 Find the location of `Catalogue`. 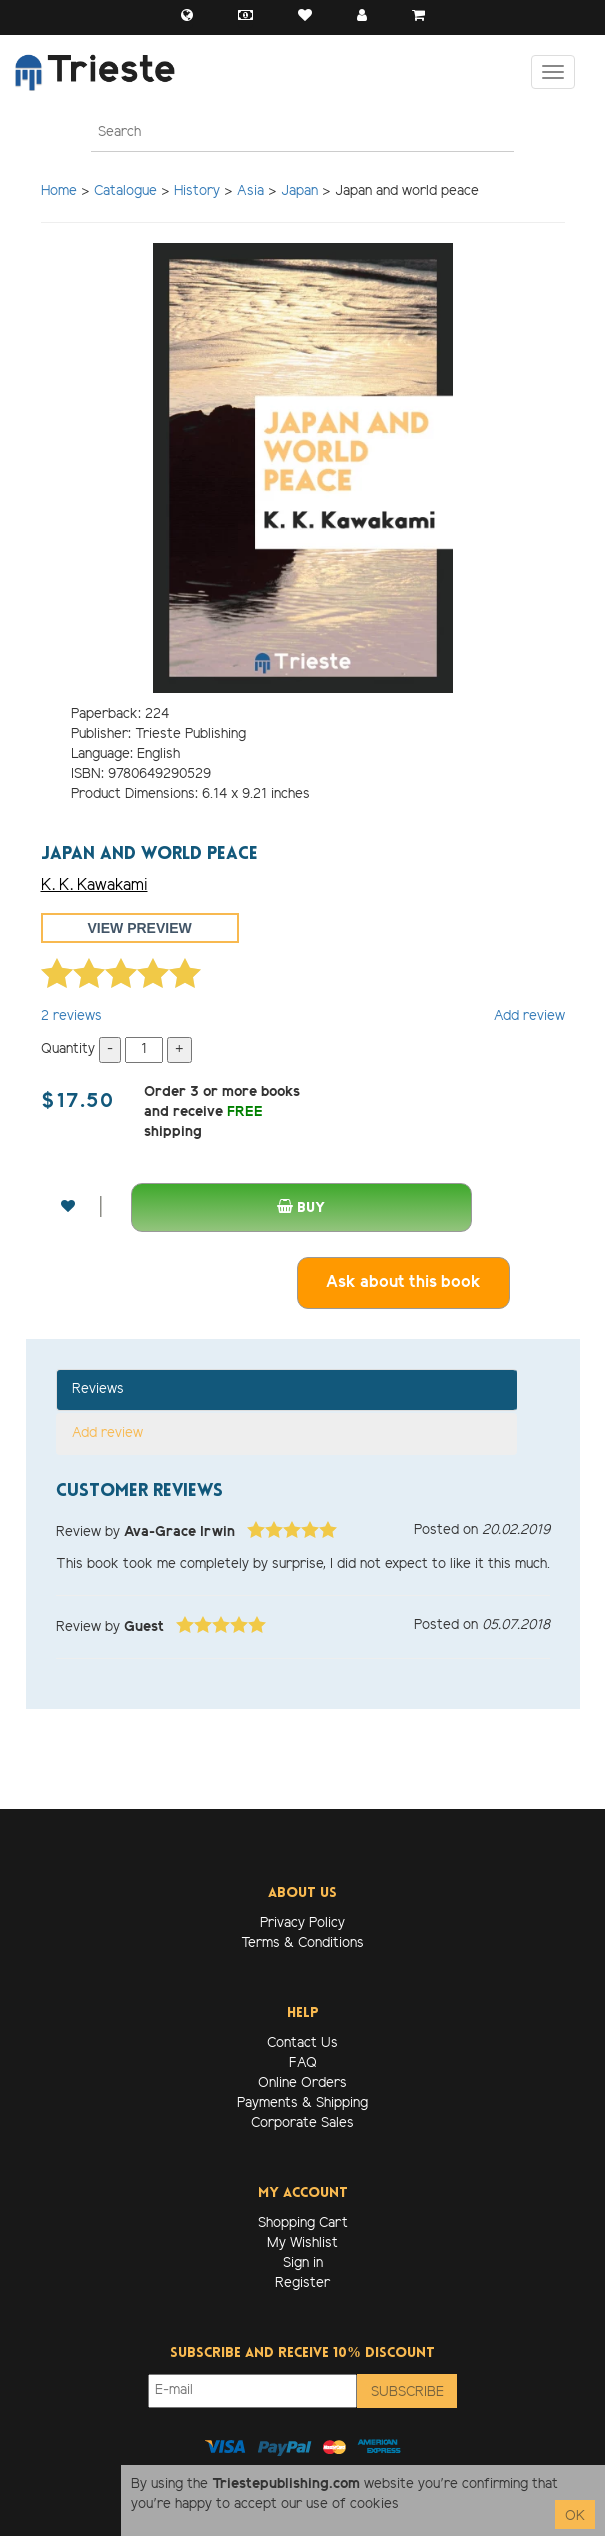

Catalogue is located at coordinates (125, 191).